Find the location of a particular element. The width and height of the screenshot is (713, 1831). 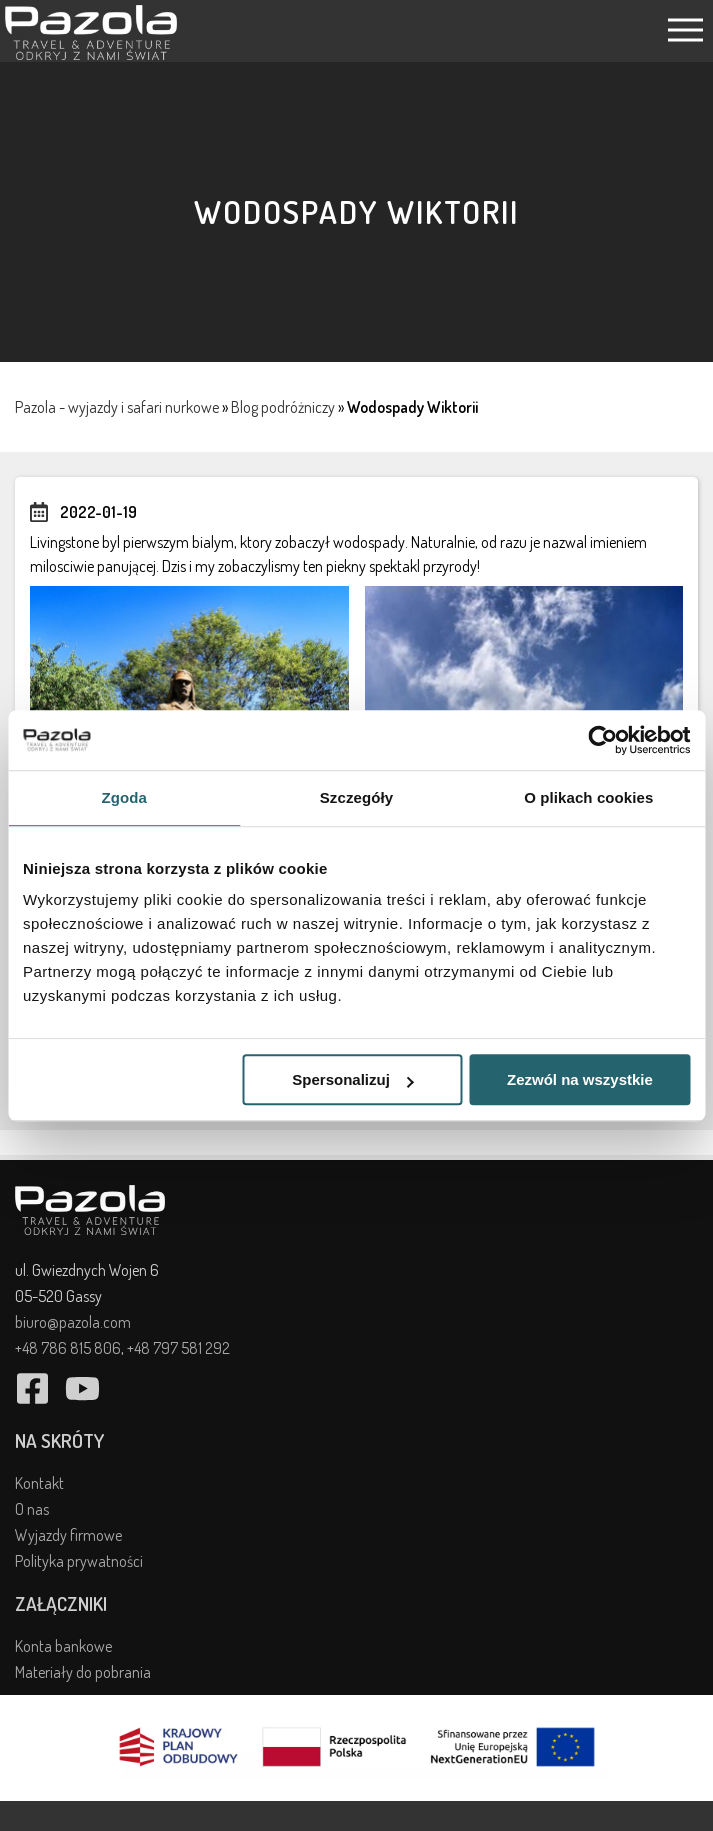

Pazola - wyjazdy i safari nurkowe is located at coordinates (117, 407).